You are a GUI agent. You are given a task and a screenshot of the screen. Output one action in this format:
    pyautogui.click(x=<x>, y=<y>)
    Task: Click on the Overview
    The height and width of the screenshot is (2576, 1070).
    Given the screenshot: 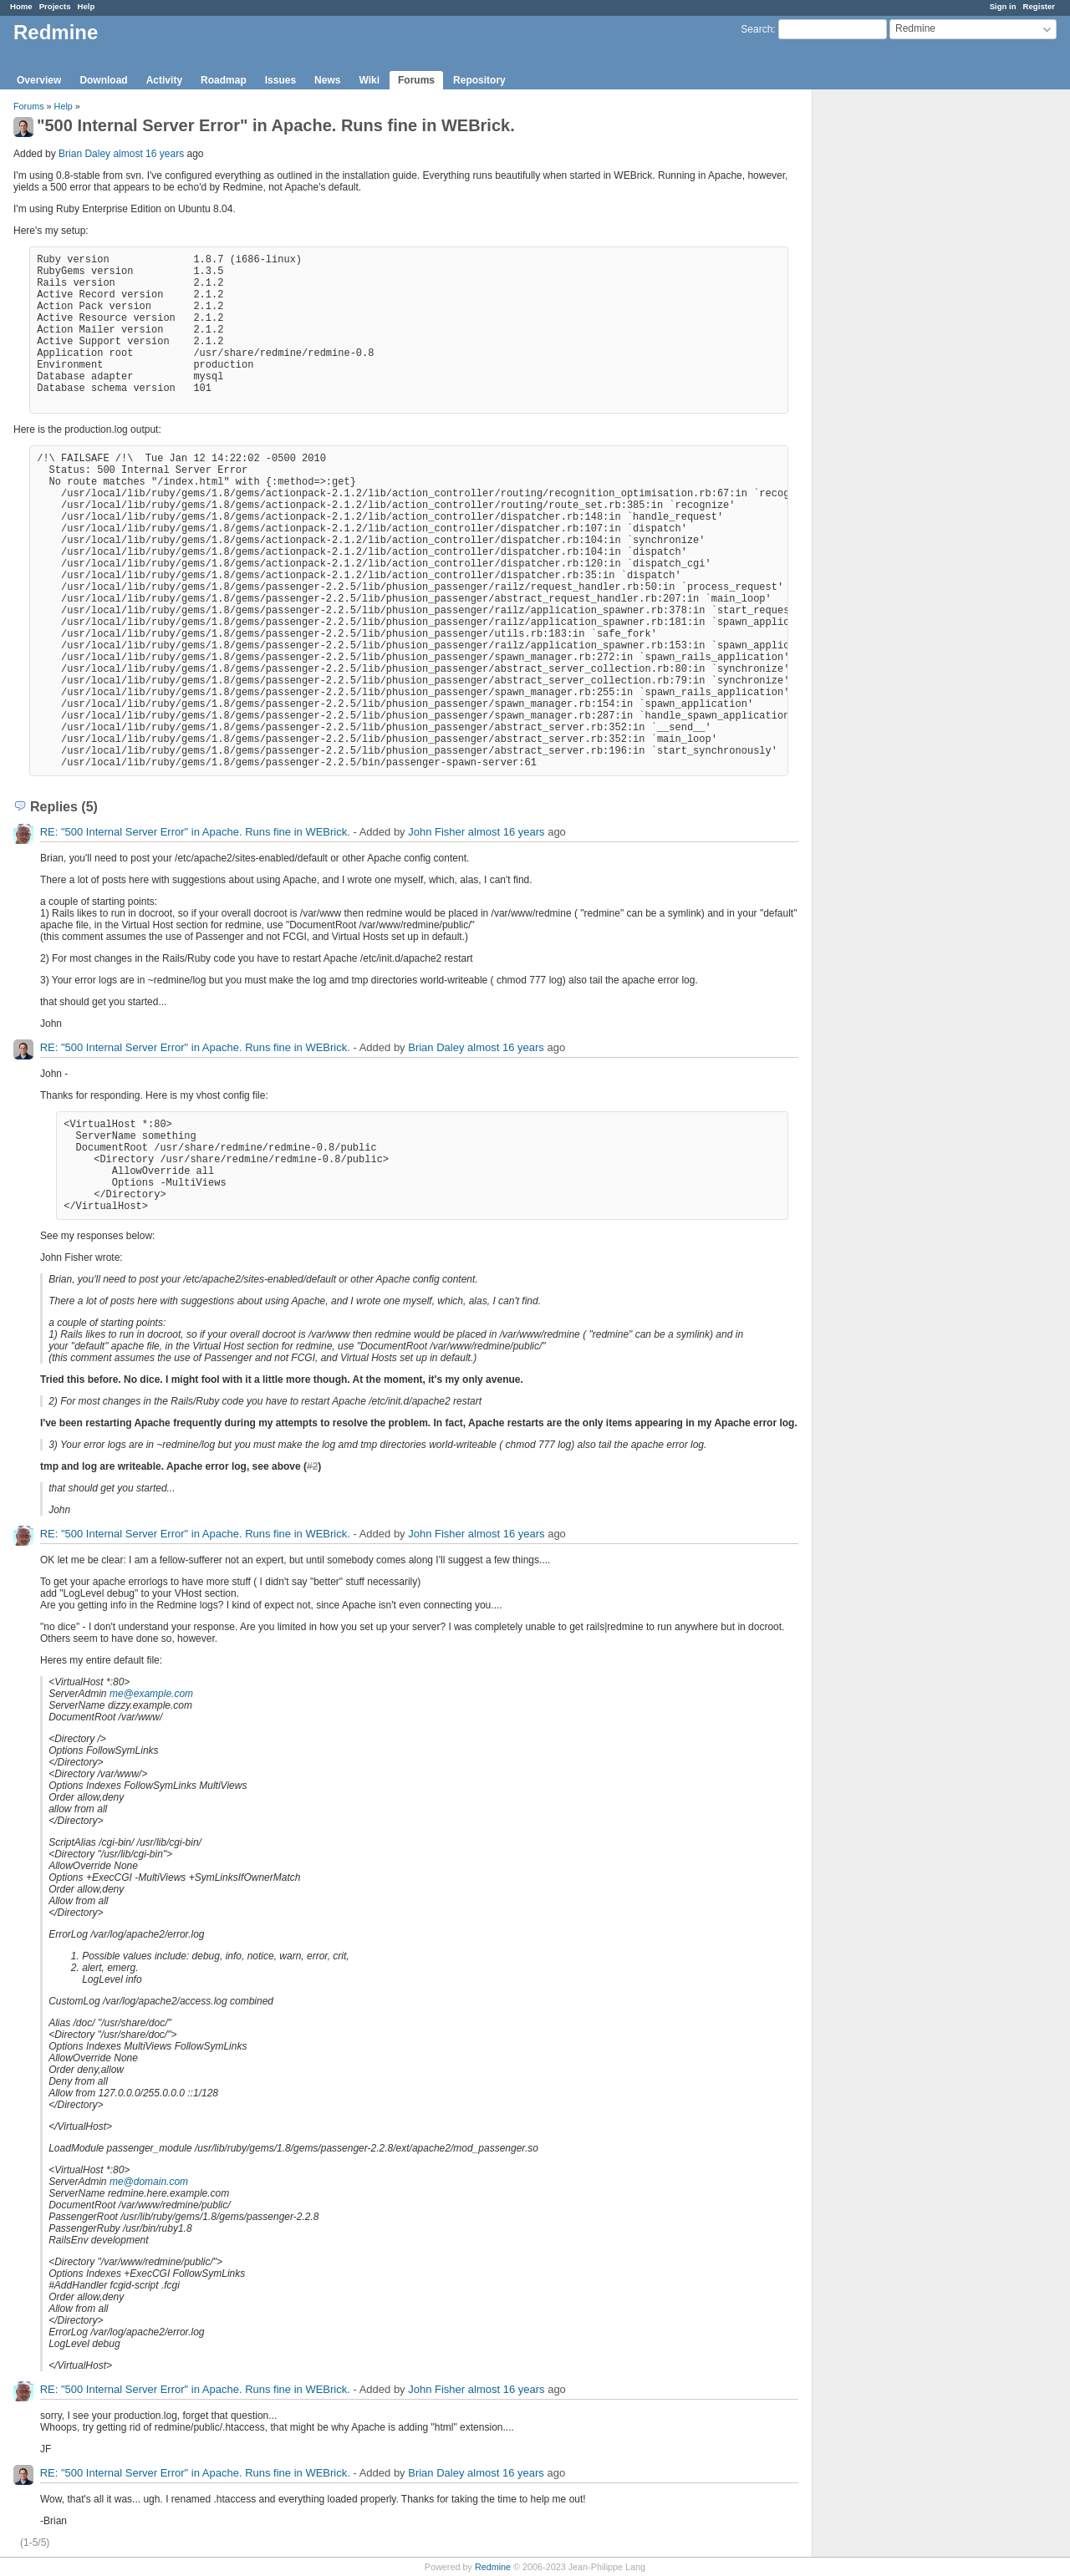 What is the action you would take?
    pyautogui.click(x=39, y=80)
    